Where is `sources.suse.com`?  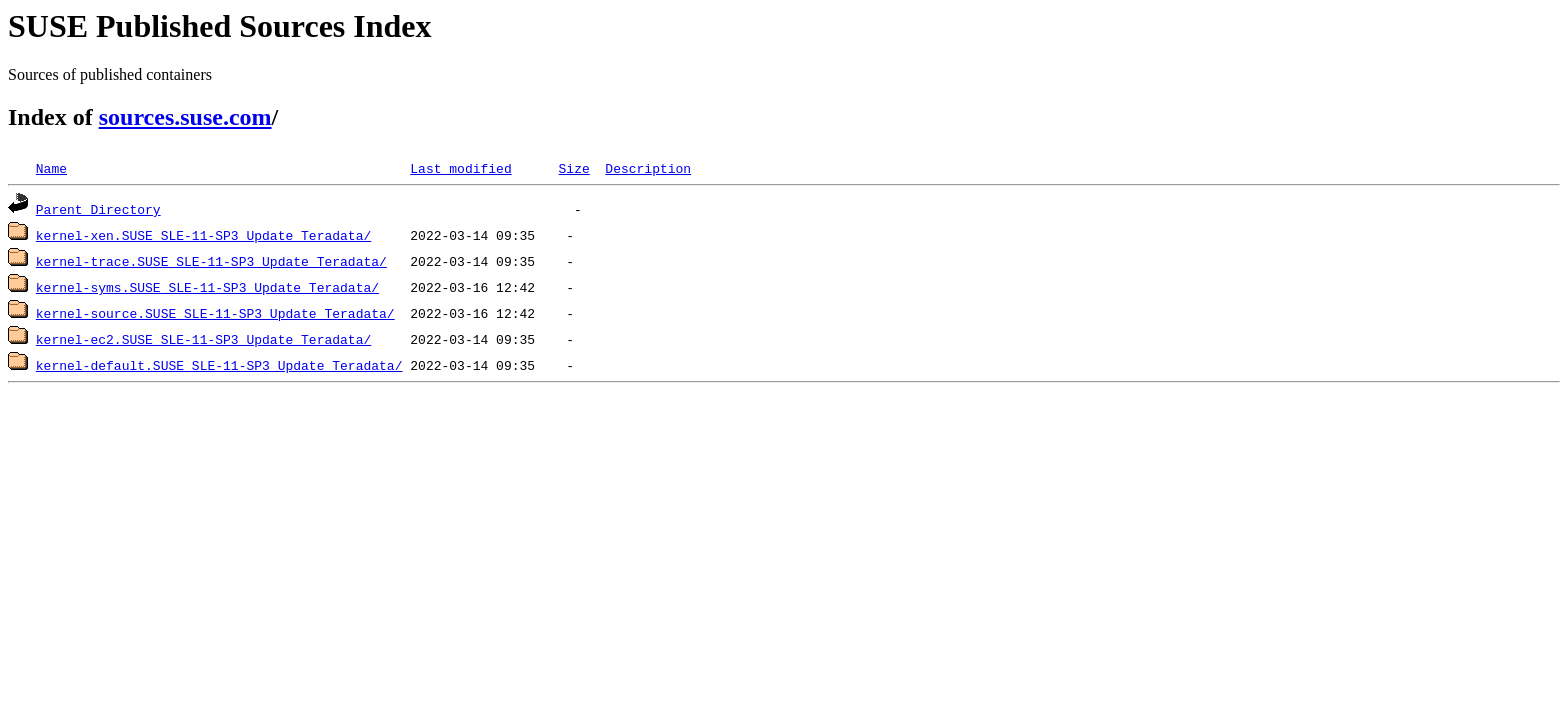 sources.suse.com is located at coordinates (185, 117).